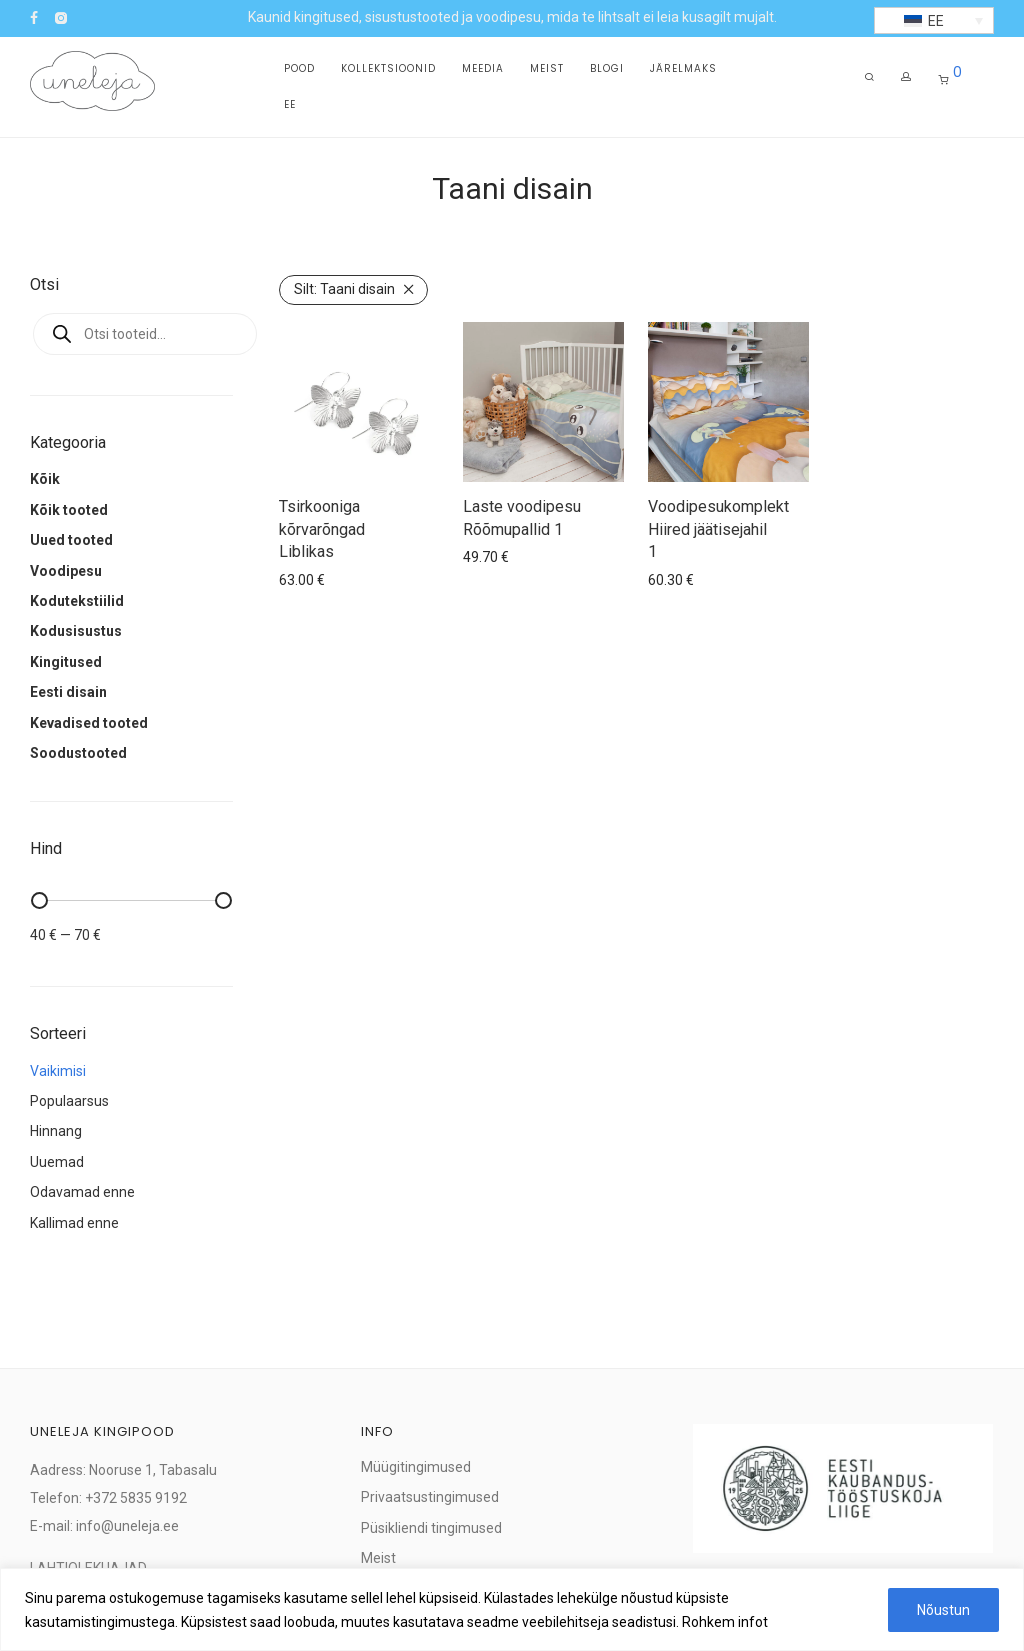  I want to click on Kingitused, so click(66, 662).